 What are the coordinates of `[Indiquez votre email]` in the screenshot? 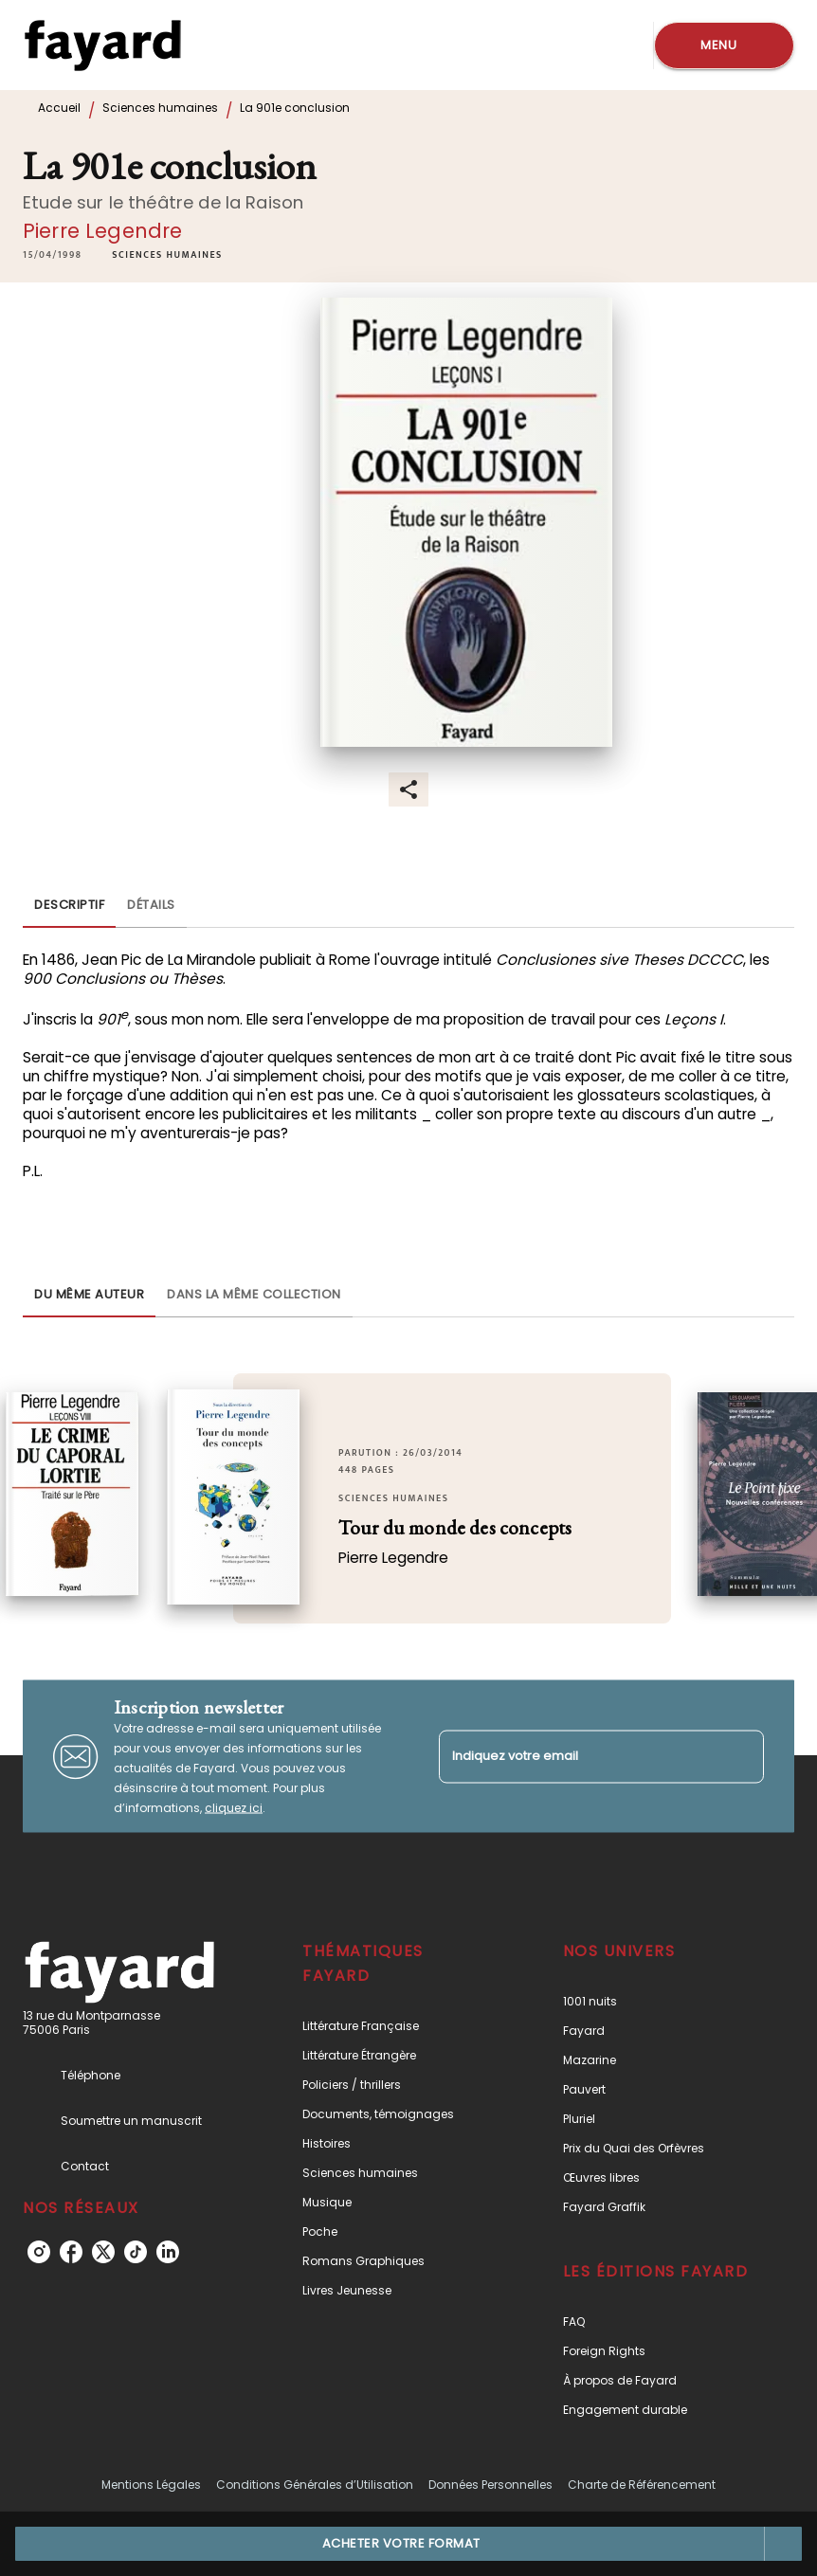 It's located at (578, 1757).